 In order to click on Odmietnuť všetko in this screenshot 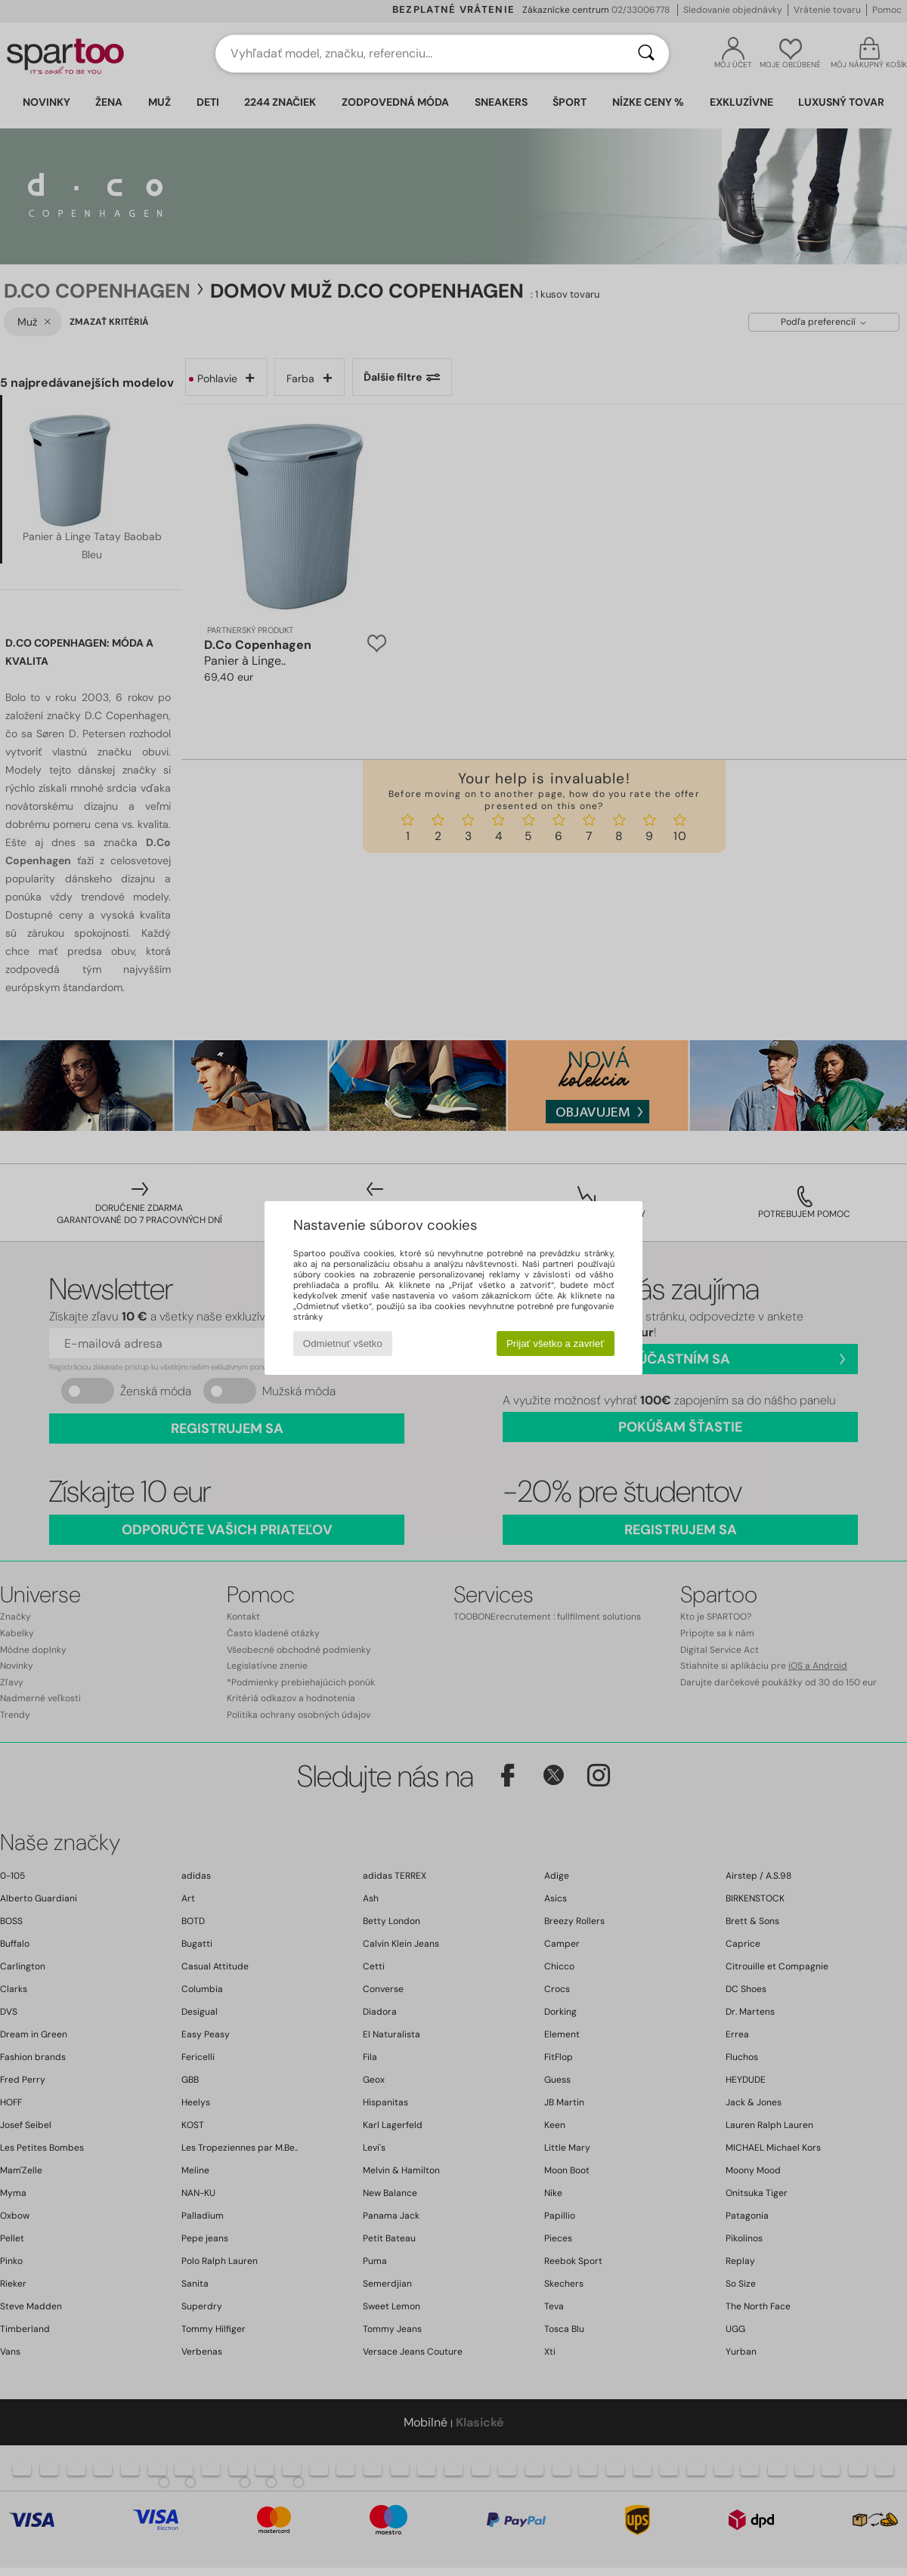, I will do `click(342, 1343)`.